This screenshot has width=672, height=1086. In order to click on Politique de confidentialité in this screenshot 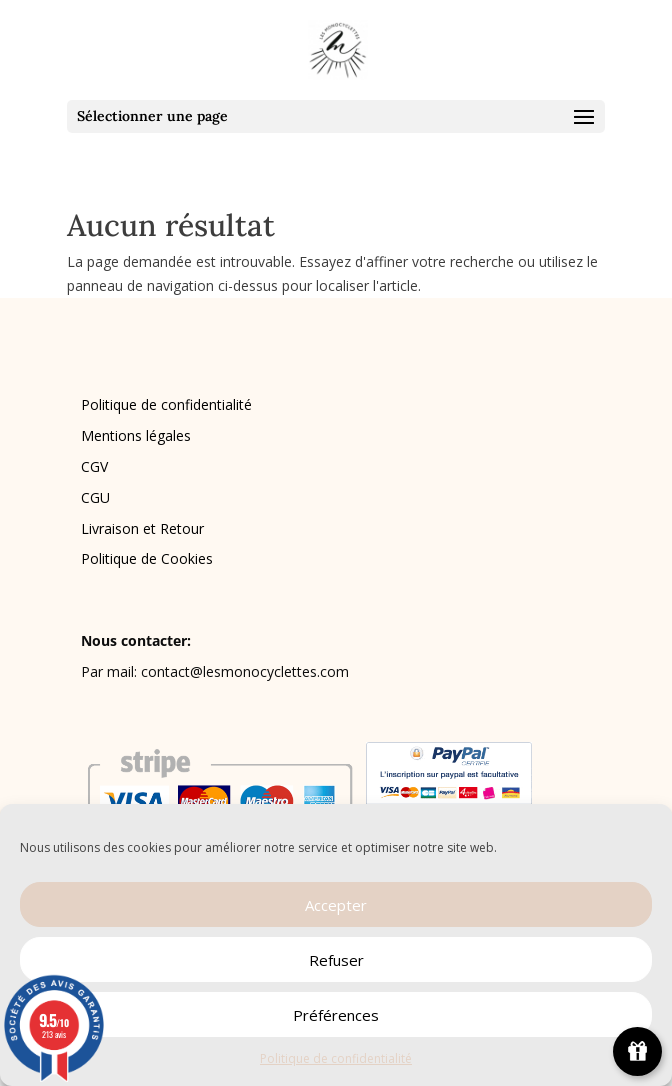, I will do `click(336, 1058)`.